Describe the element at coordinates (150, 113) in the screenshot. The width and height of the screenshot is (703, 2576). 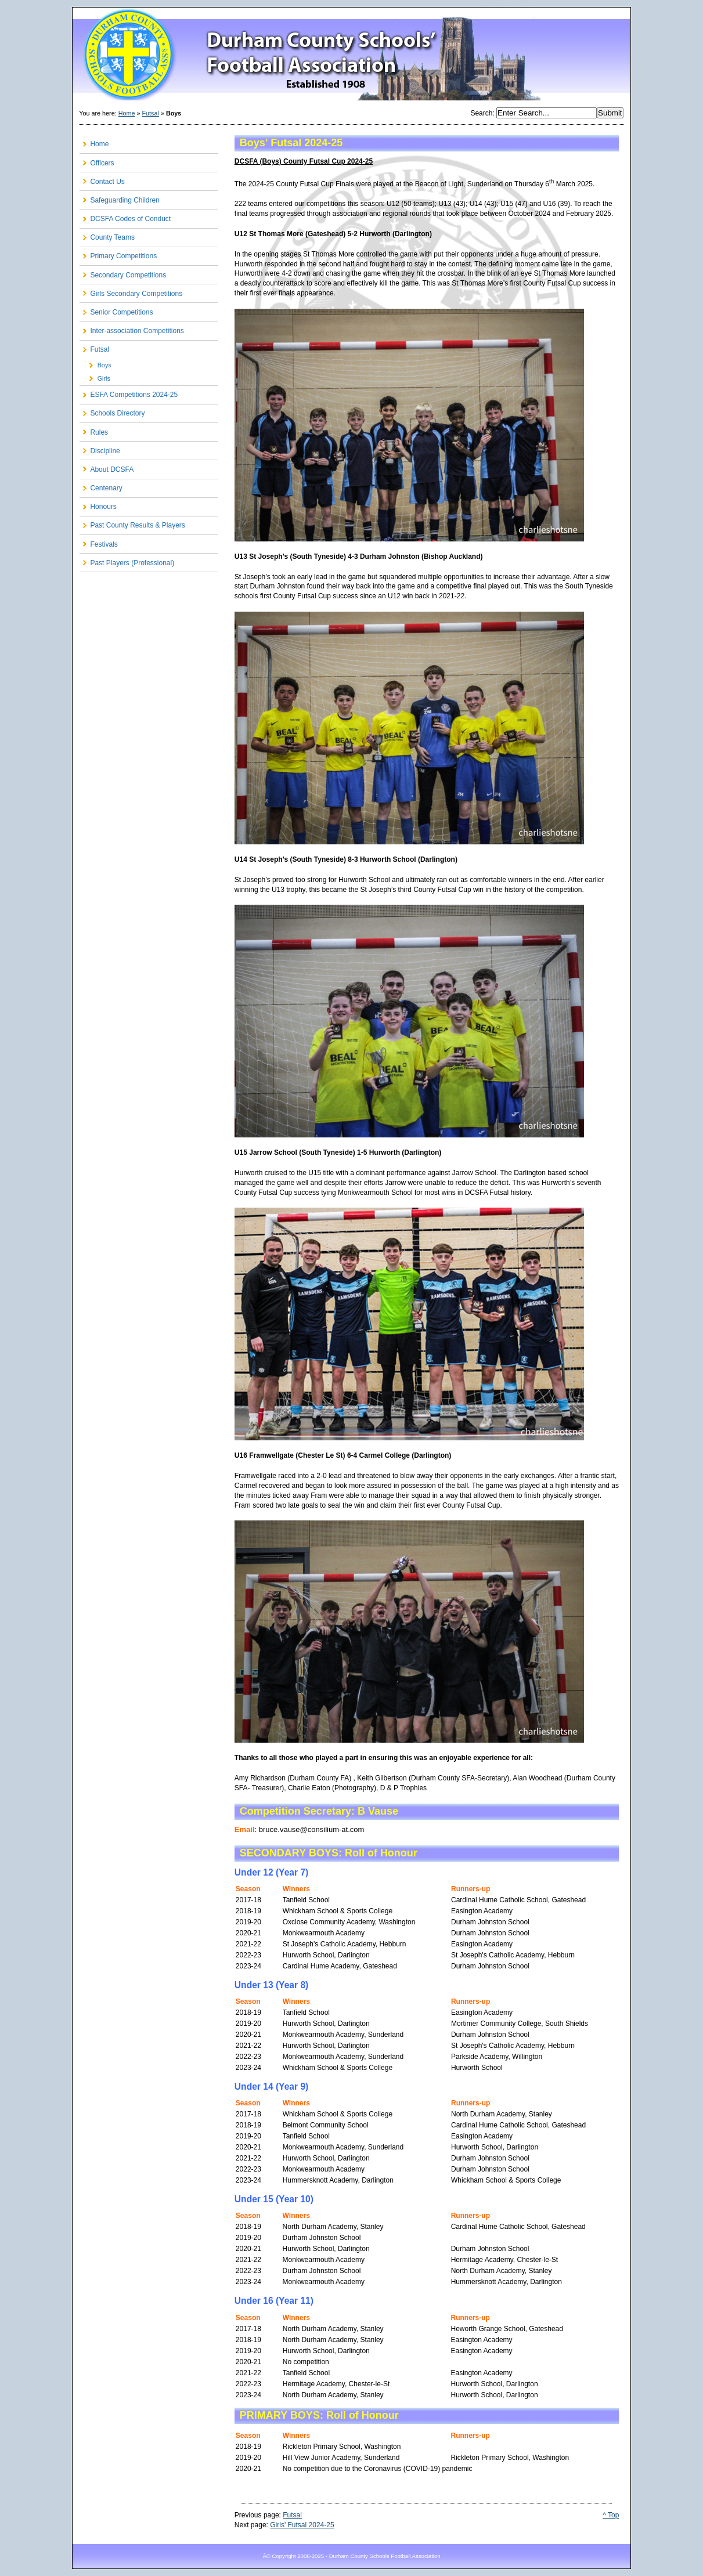
I see `Futsal` at that location.